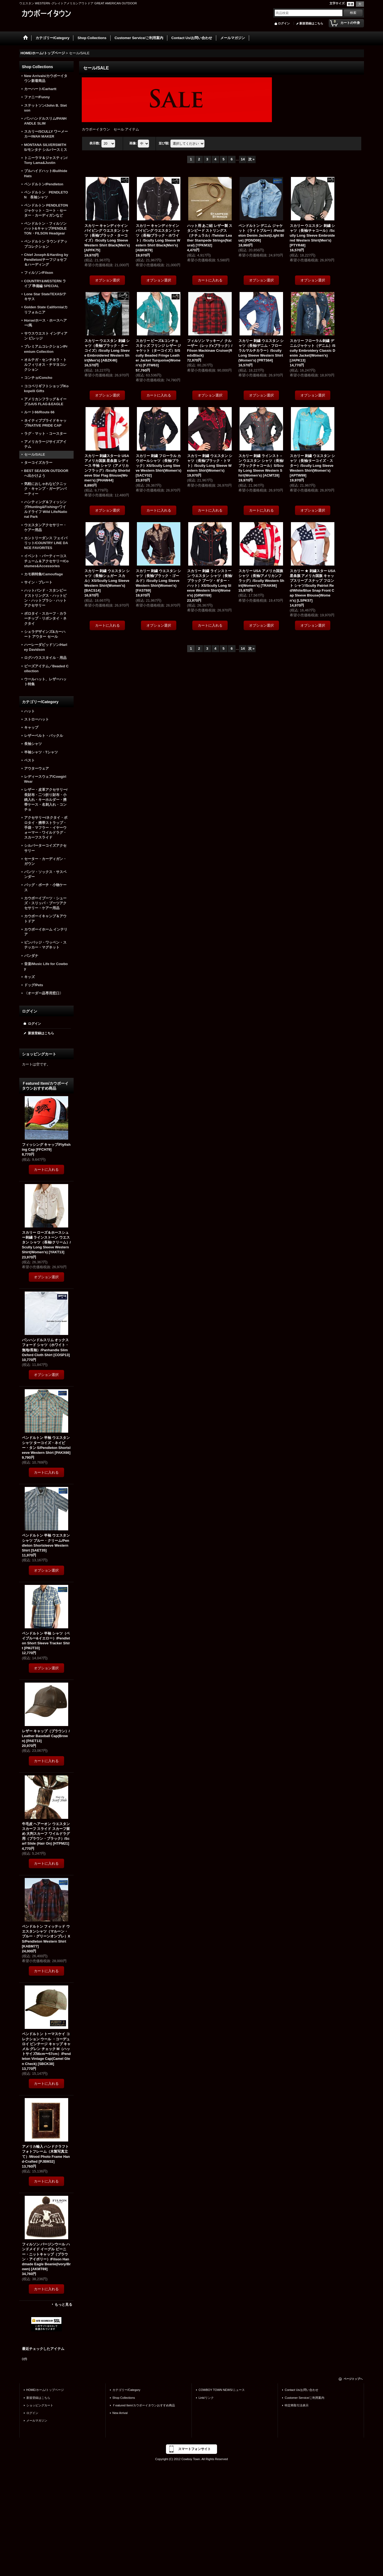  I want to click on カテゴリー/Category, so click(126, 2389).